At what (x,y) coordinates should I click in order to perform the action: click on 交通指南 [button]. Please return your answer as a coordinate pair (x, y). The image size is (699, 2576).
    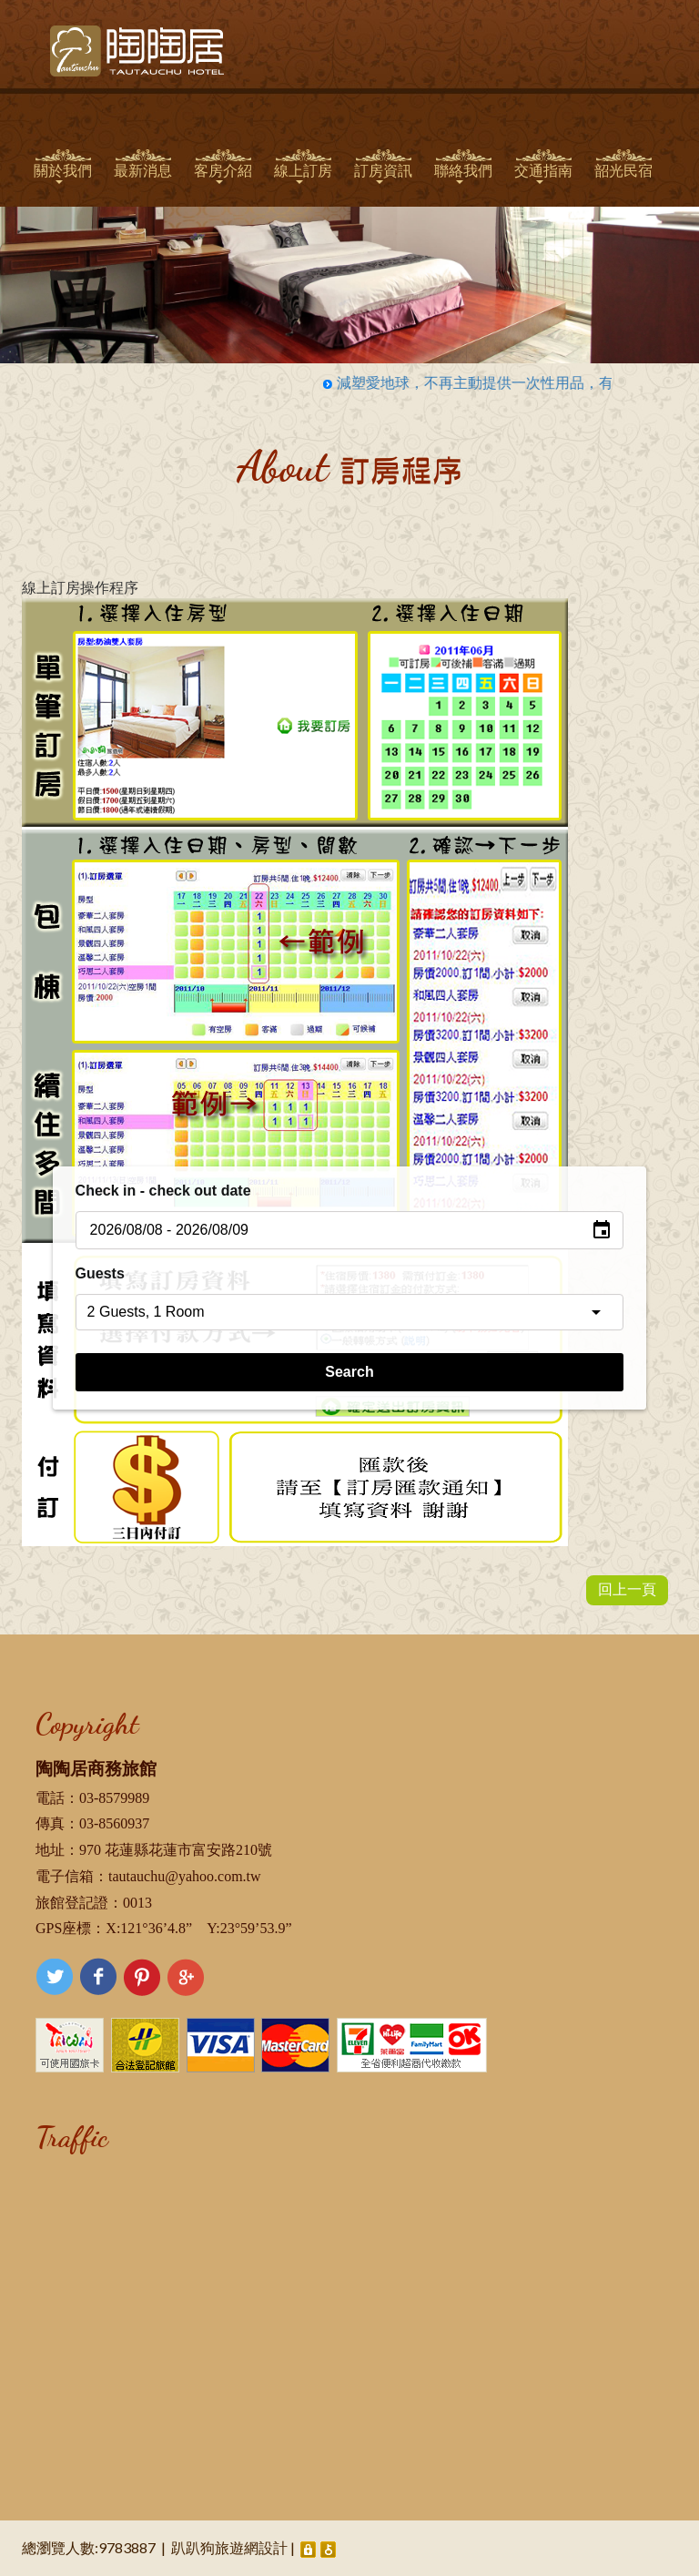
    Looking at the image, I should click on (543, 173).